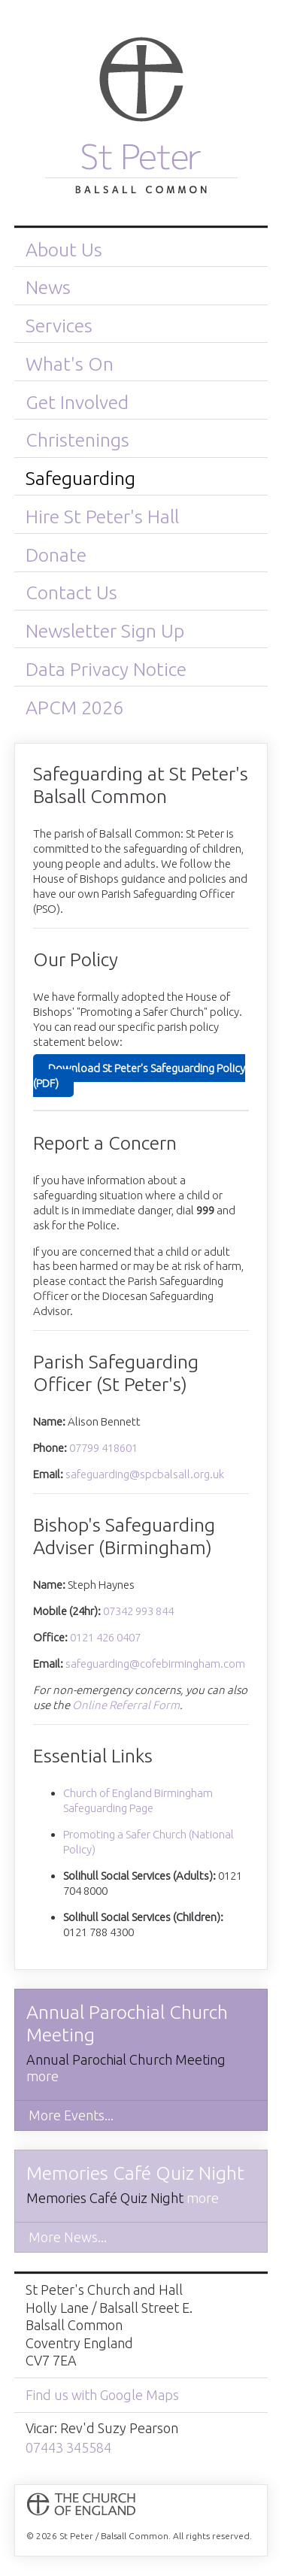  Describe the element at coordinates (155, 1663) in the screenshot. I see `safeguarding@cofebirmingham.com` at that location.